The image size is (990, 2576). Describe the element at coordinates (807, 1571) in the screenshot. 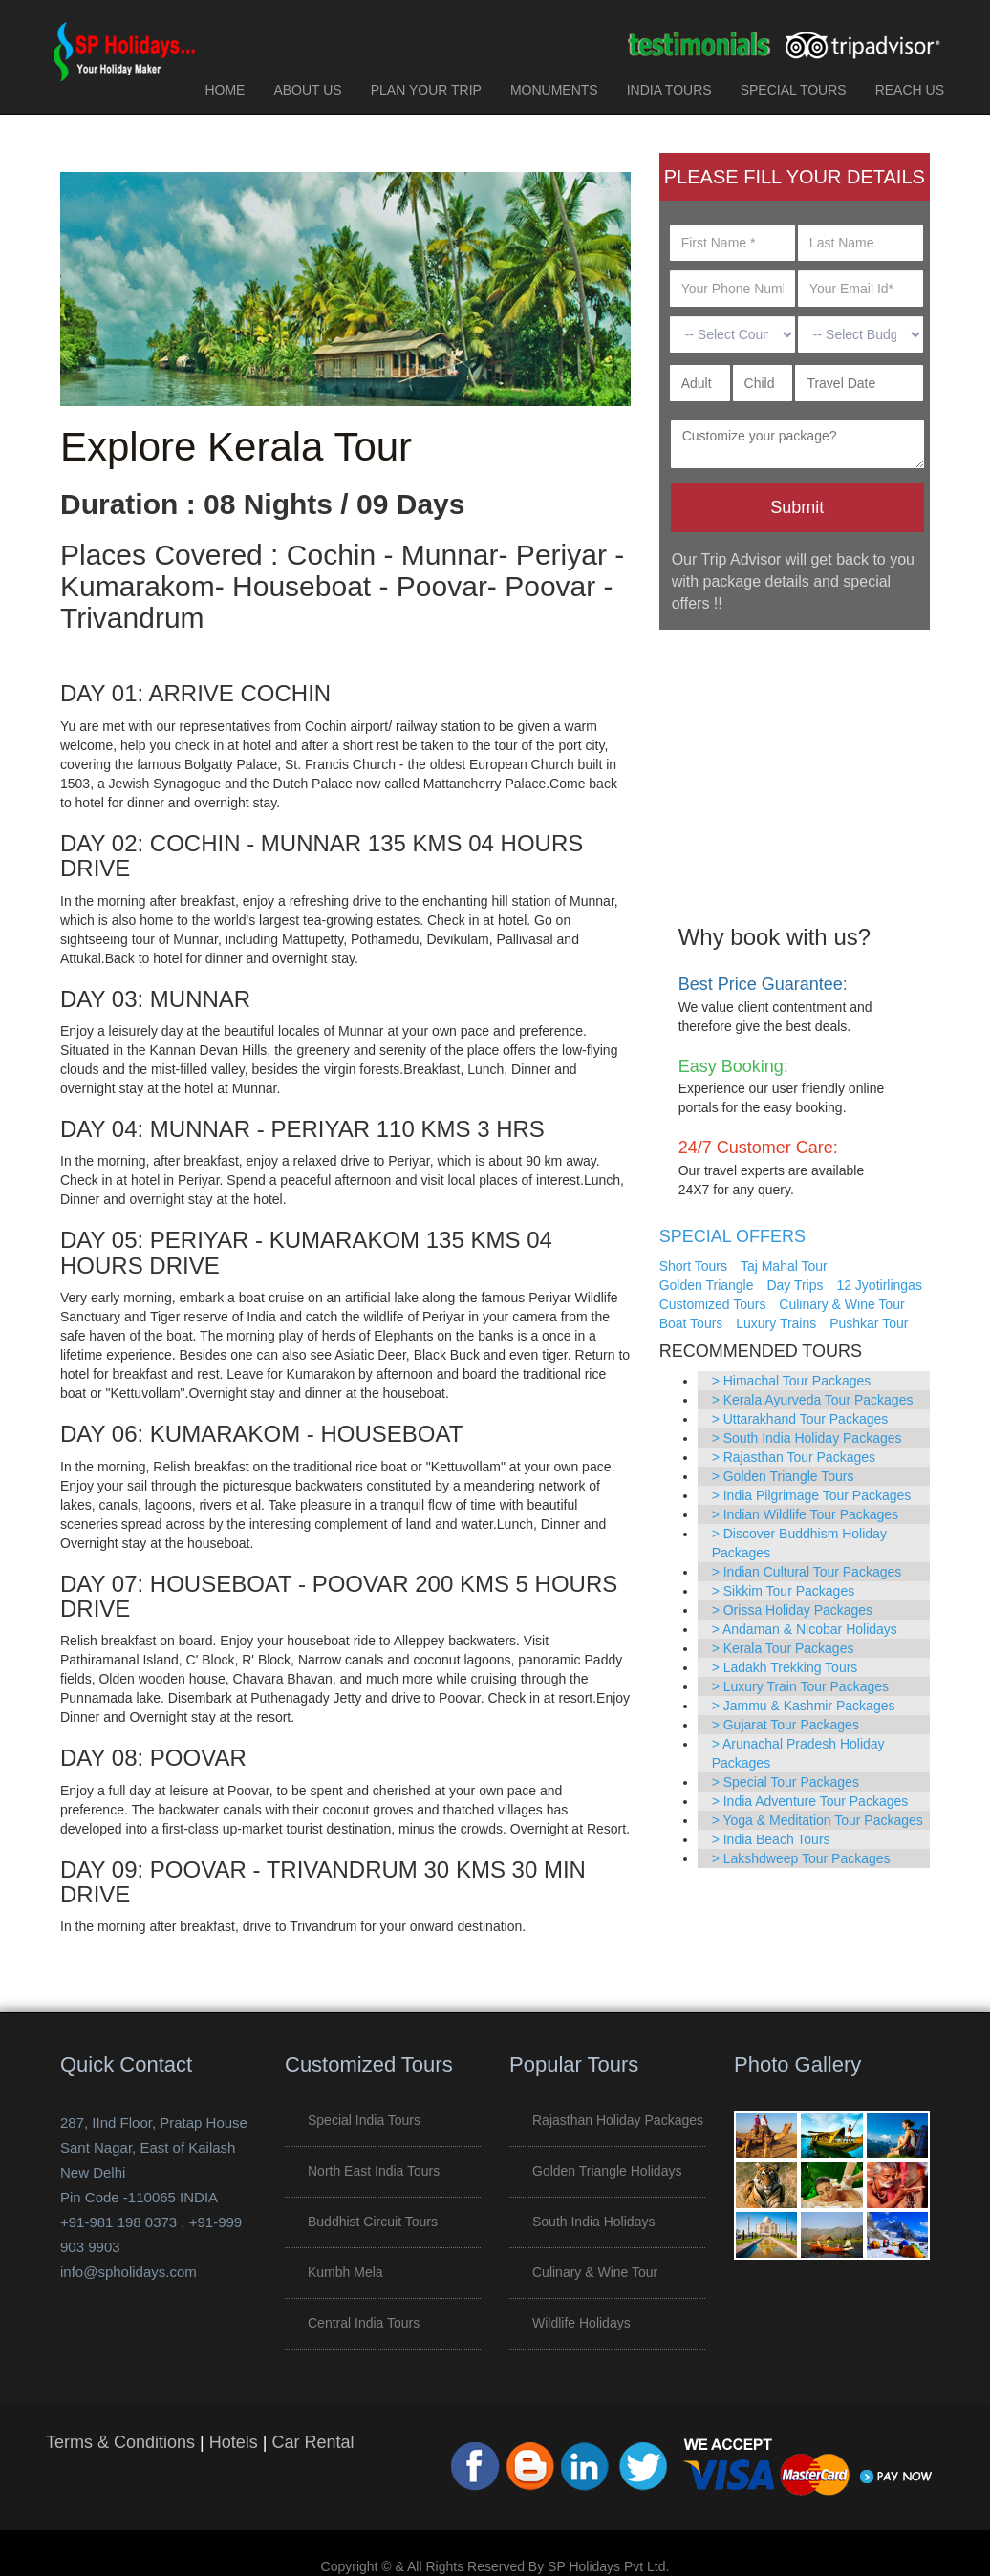

I see `> Indian Cultural Tour Packages` at that location.